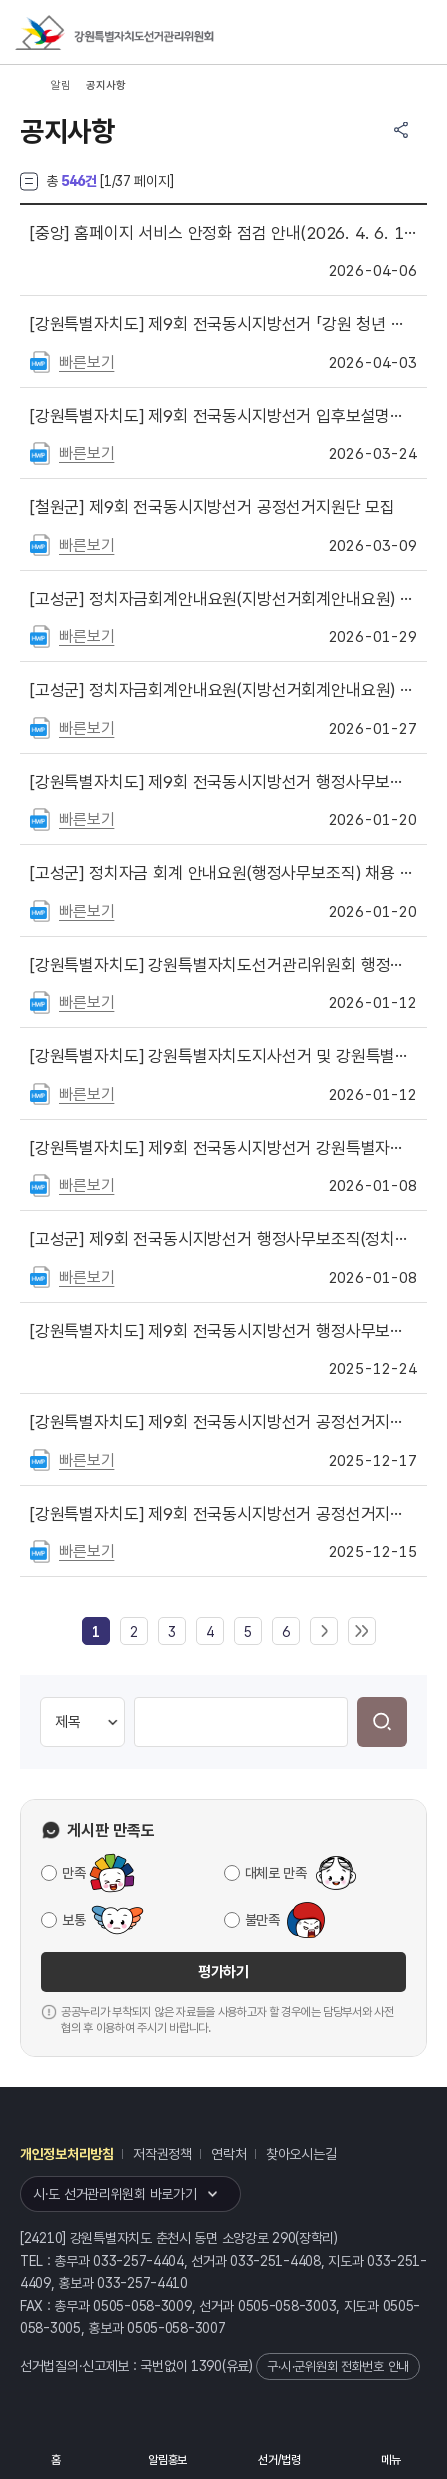  I want to click on 홈페이지 서비스 안정화 점검 안내(2026. 4. 6. 18:00 ~ 21:00), so click(223, 233).